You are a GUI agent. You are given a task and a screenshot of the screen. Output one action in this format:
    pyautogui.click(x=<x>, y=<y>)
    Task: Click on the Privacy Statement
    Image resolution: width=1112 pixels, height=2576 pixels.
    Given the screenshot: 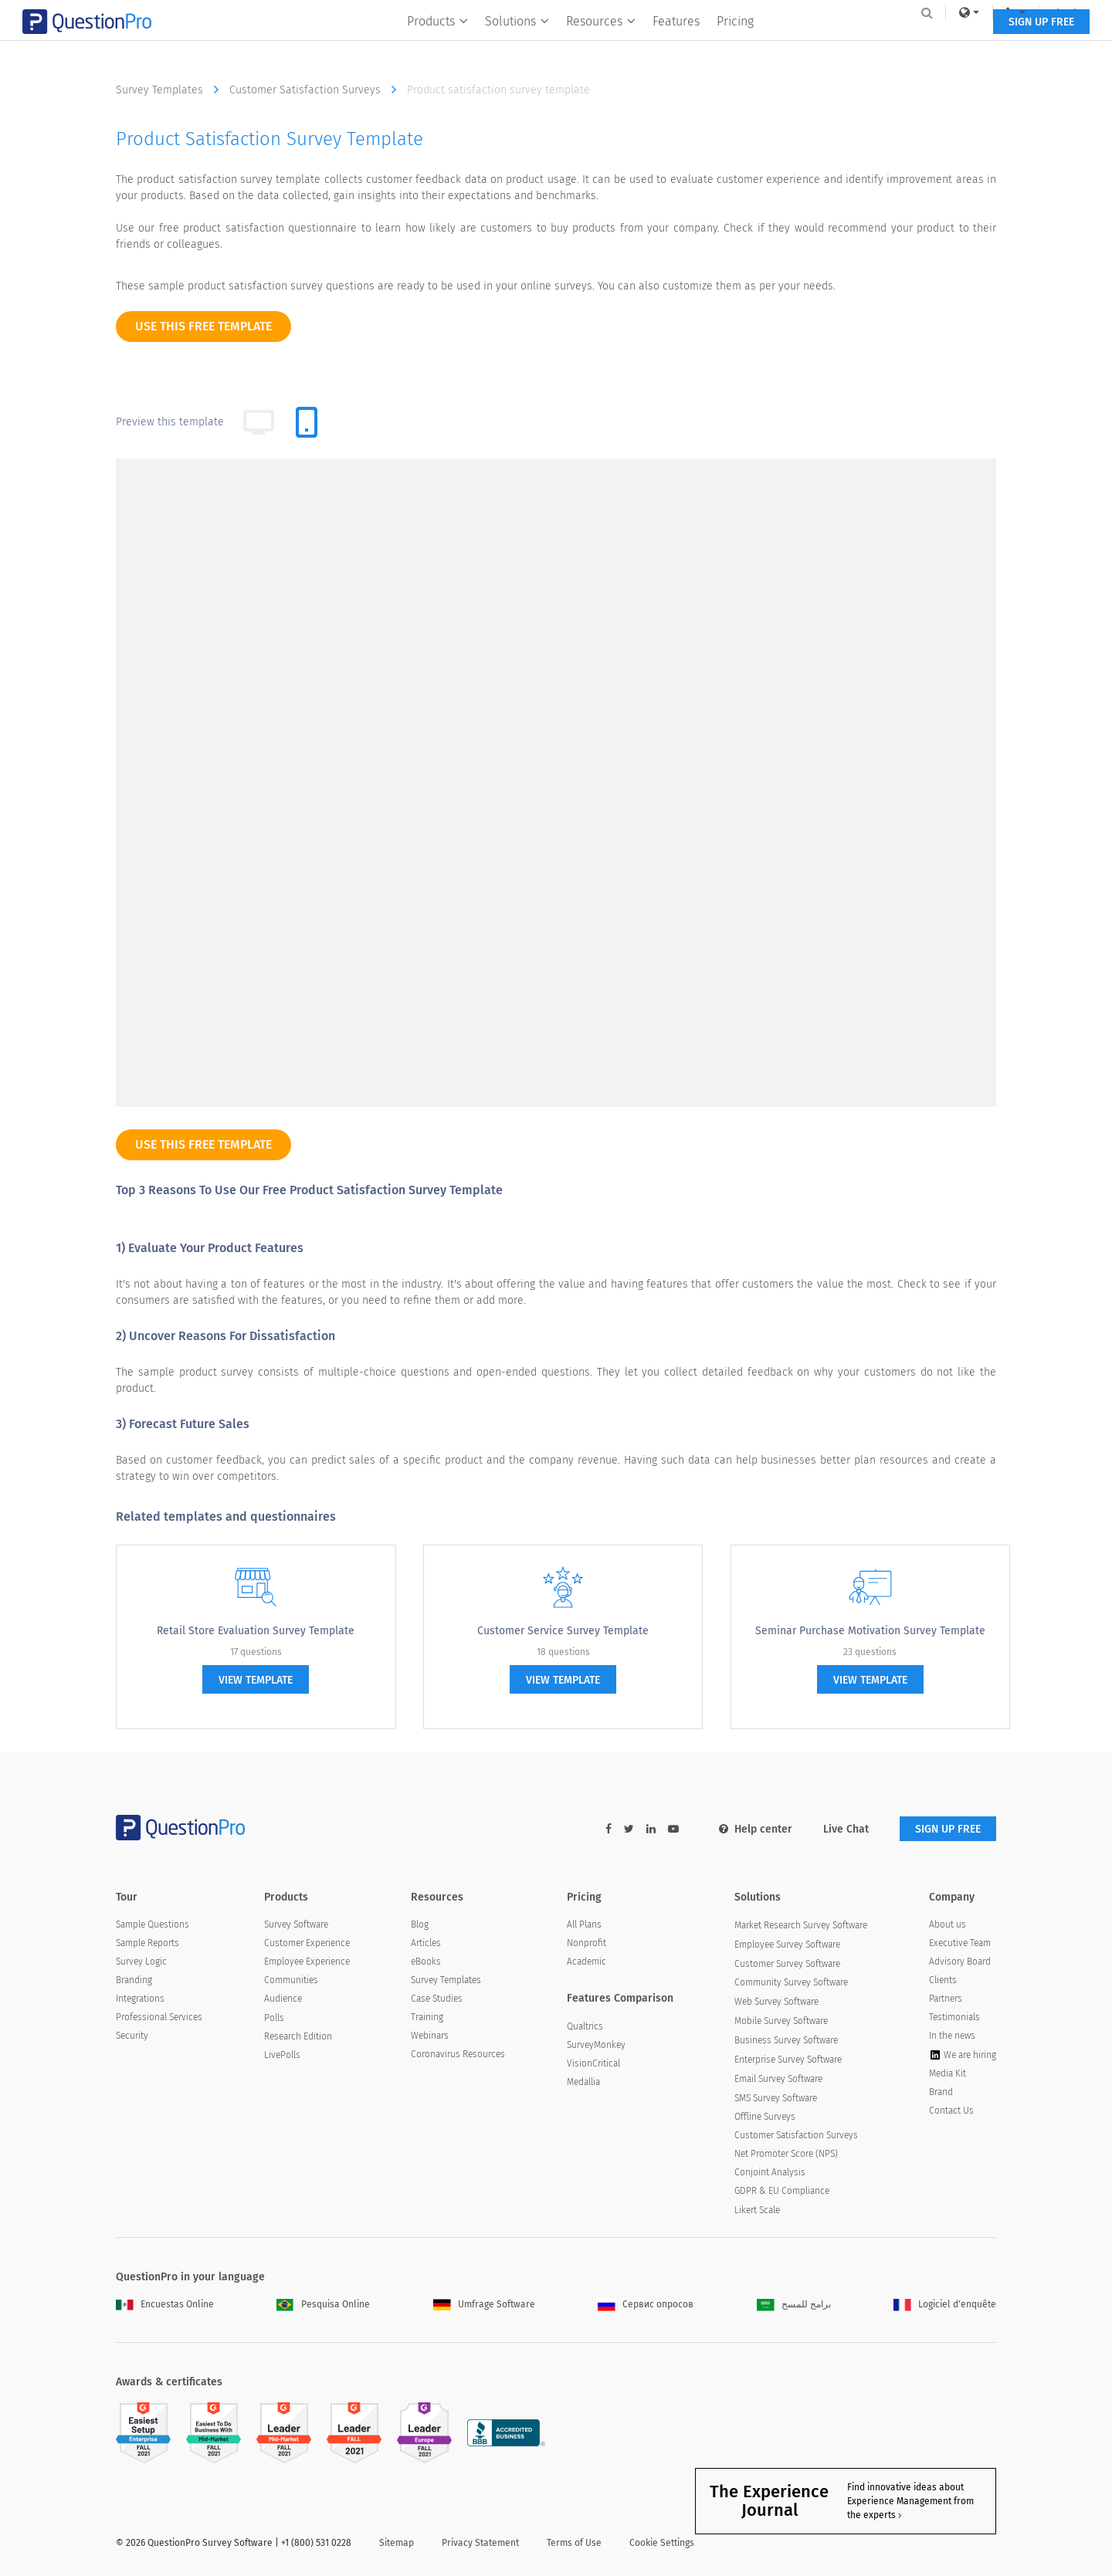 What is the action you would take?
    pyautogui.click(x=480, y=2542)
    